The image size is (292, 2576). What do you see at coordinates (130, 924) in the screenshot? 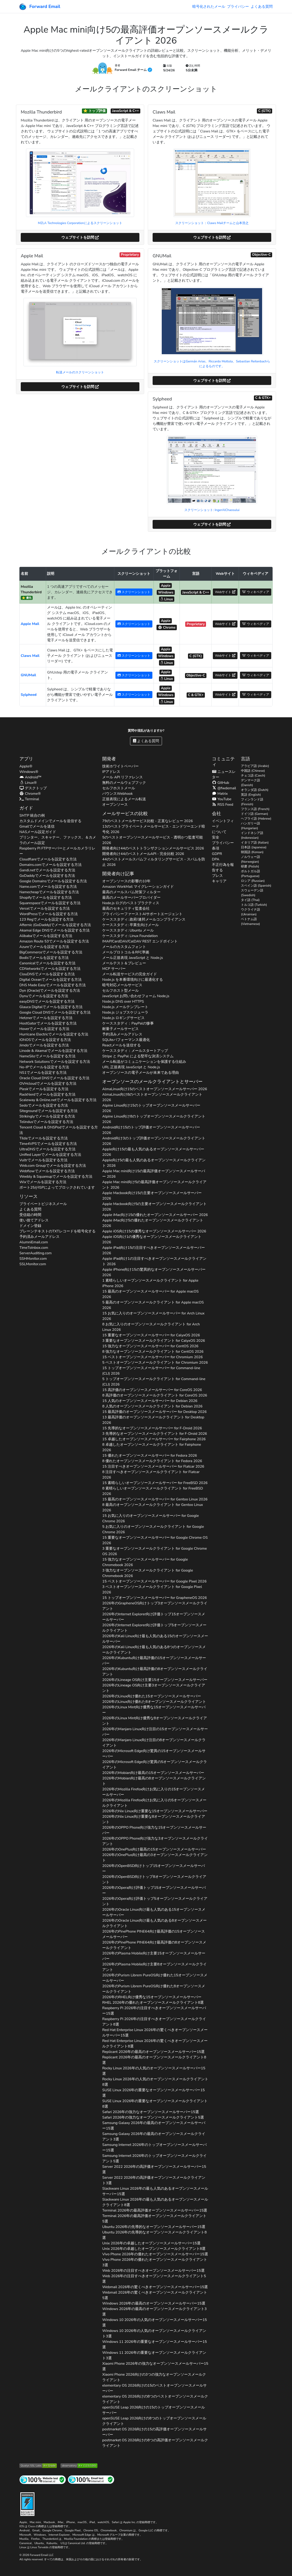
I see `ケーススタディ: 卒業生向けメール` at bounding box center [130, 924].